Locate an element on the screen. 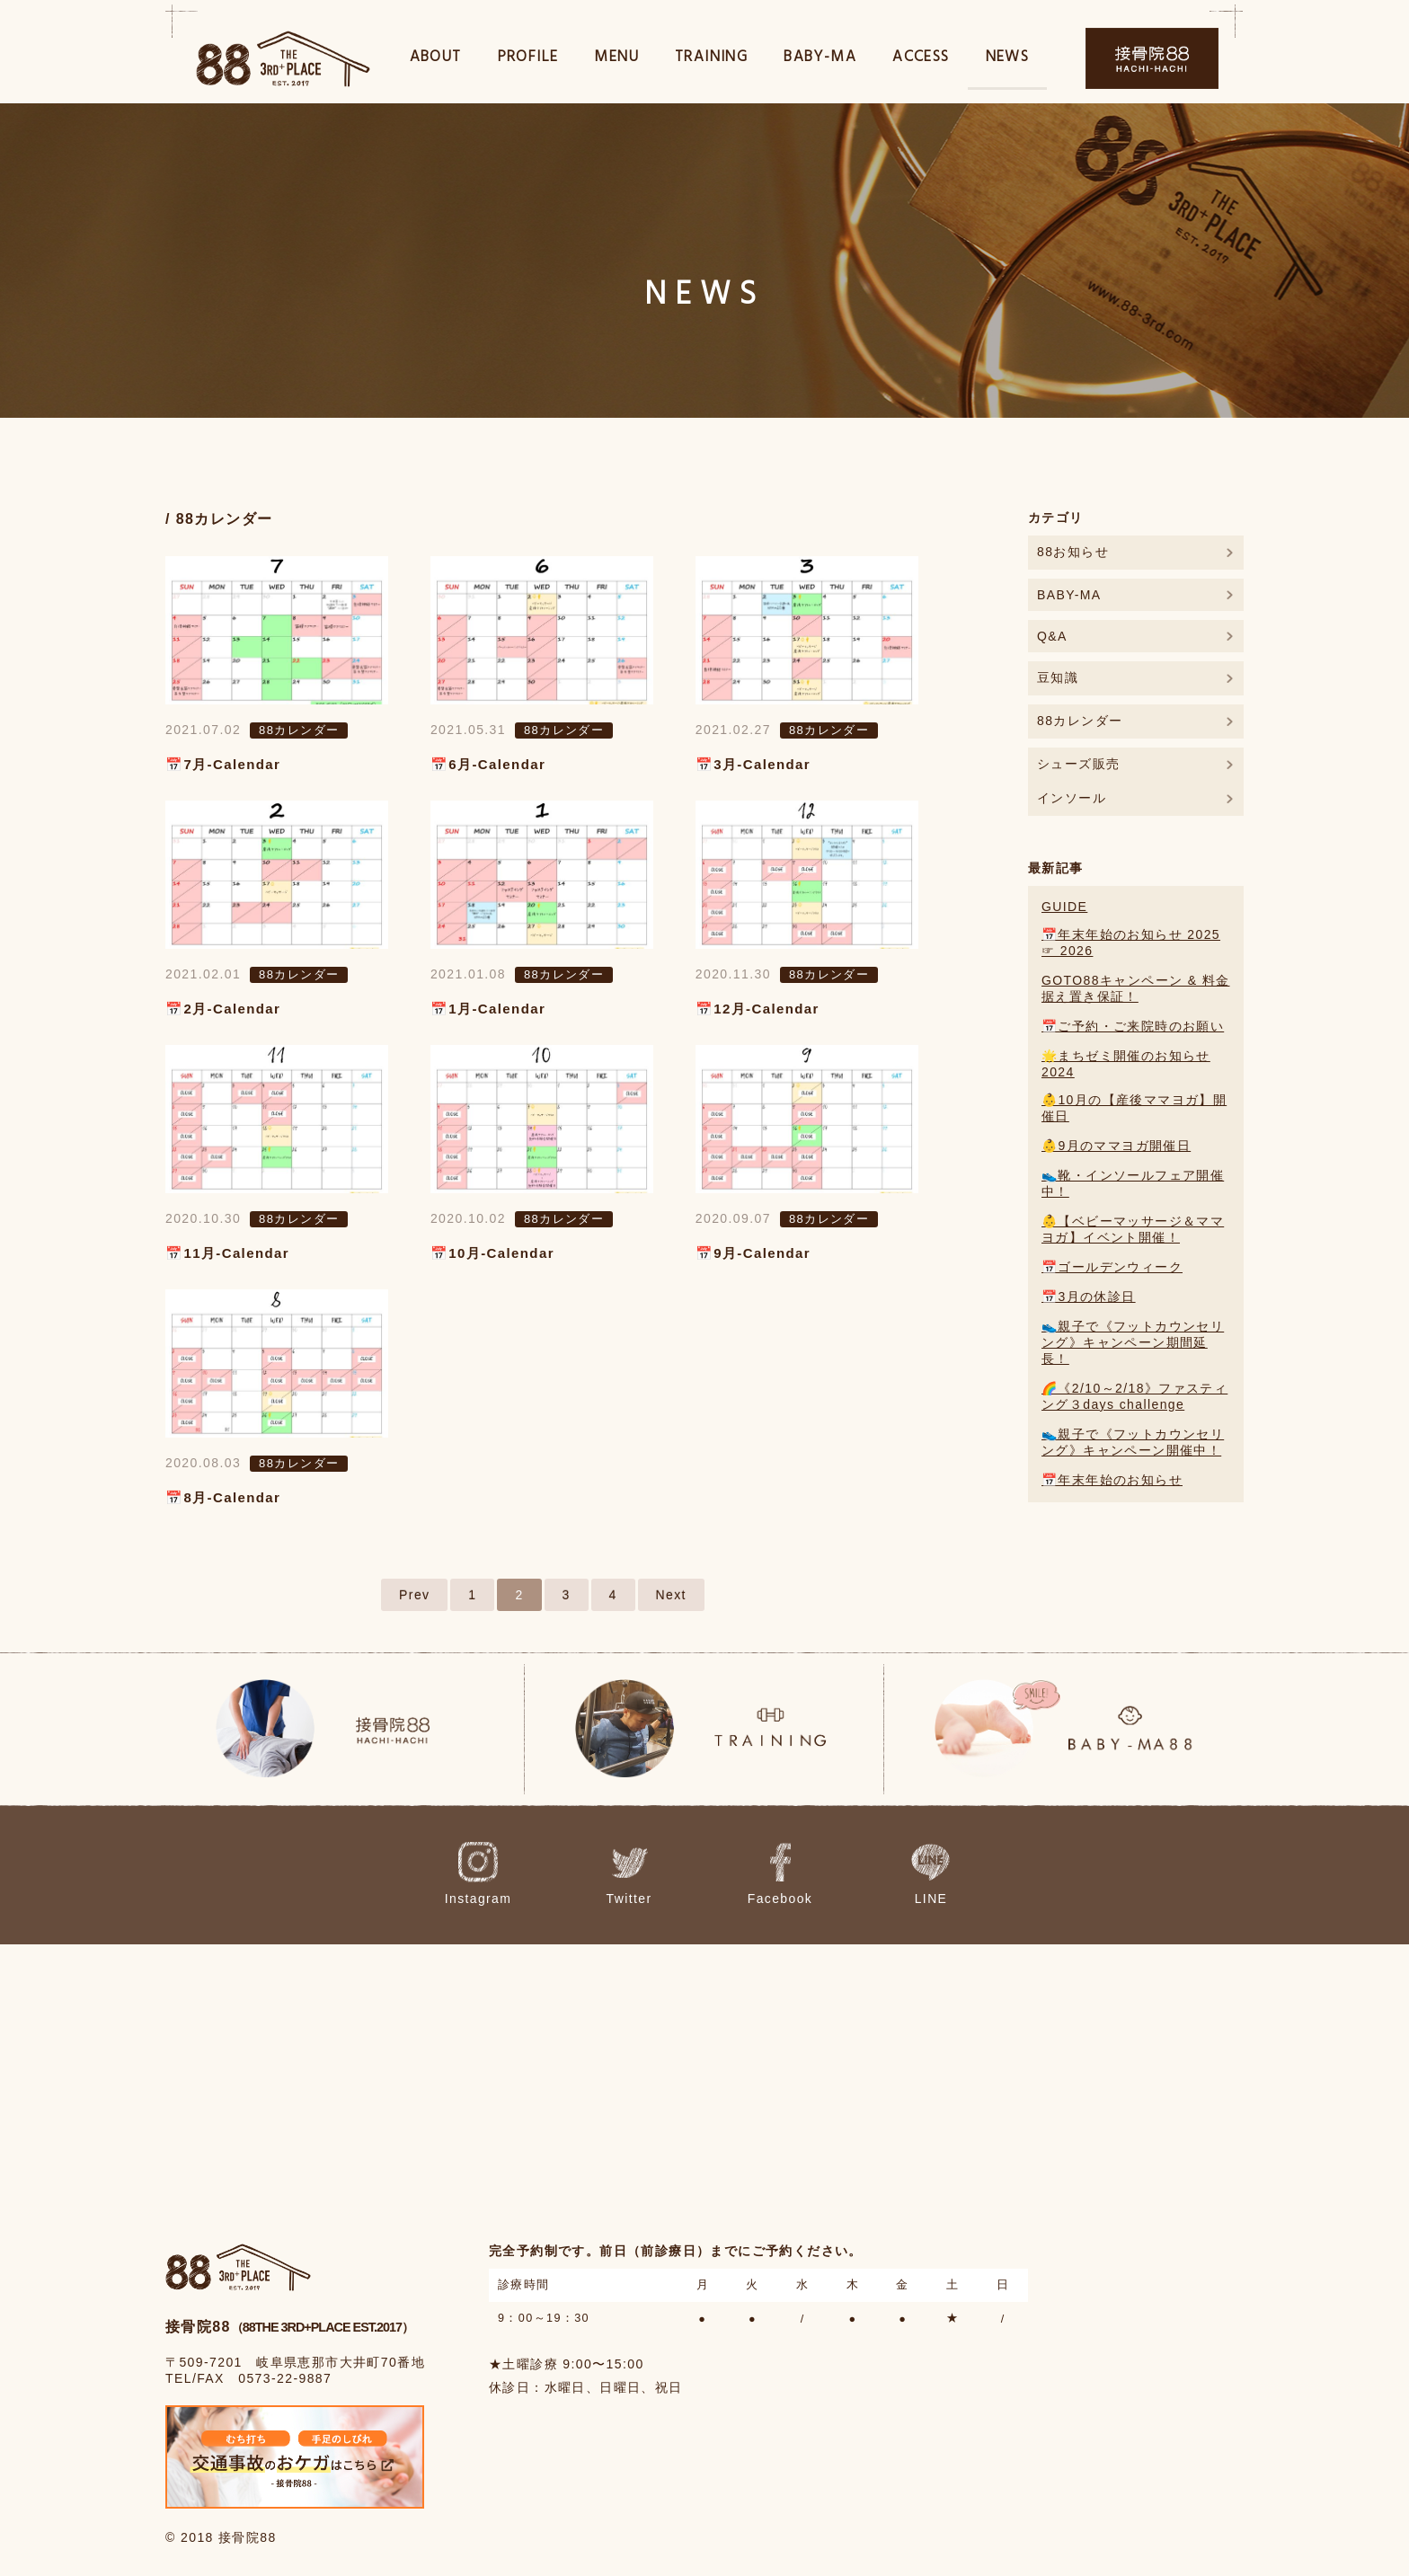  ACCESS is located at coordinates (920, 61).